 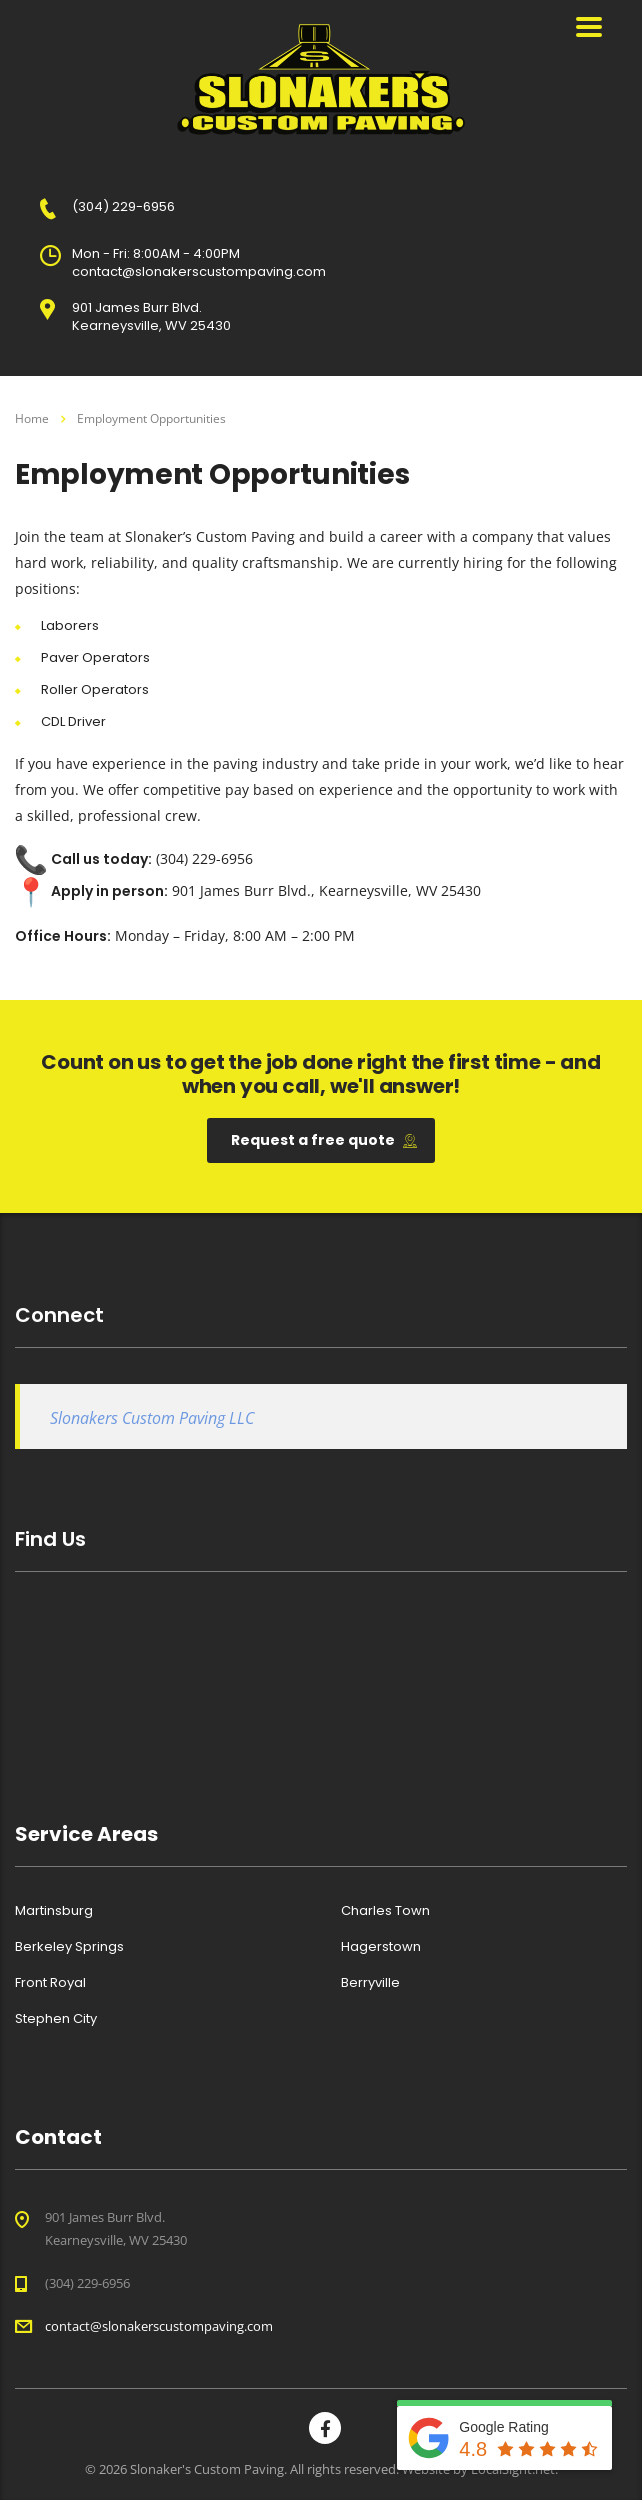 What do you see at coordinates (152, 1418) in the screenshot?
I see `Slonakers Custom Paving LLC` at bounding box center [152, 1418].